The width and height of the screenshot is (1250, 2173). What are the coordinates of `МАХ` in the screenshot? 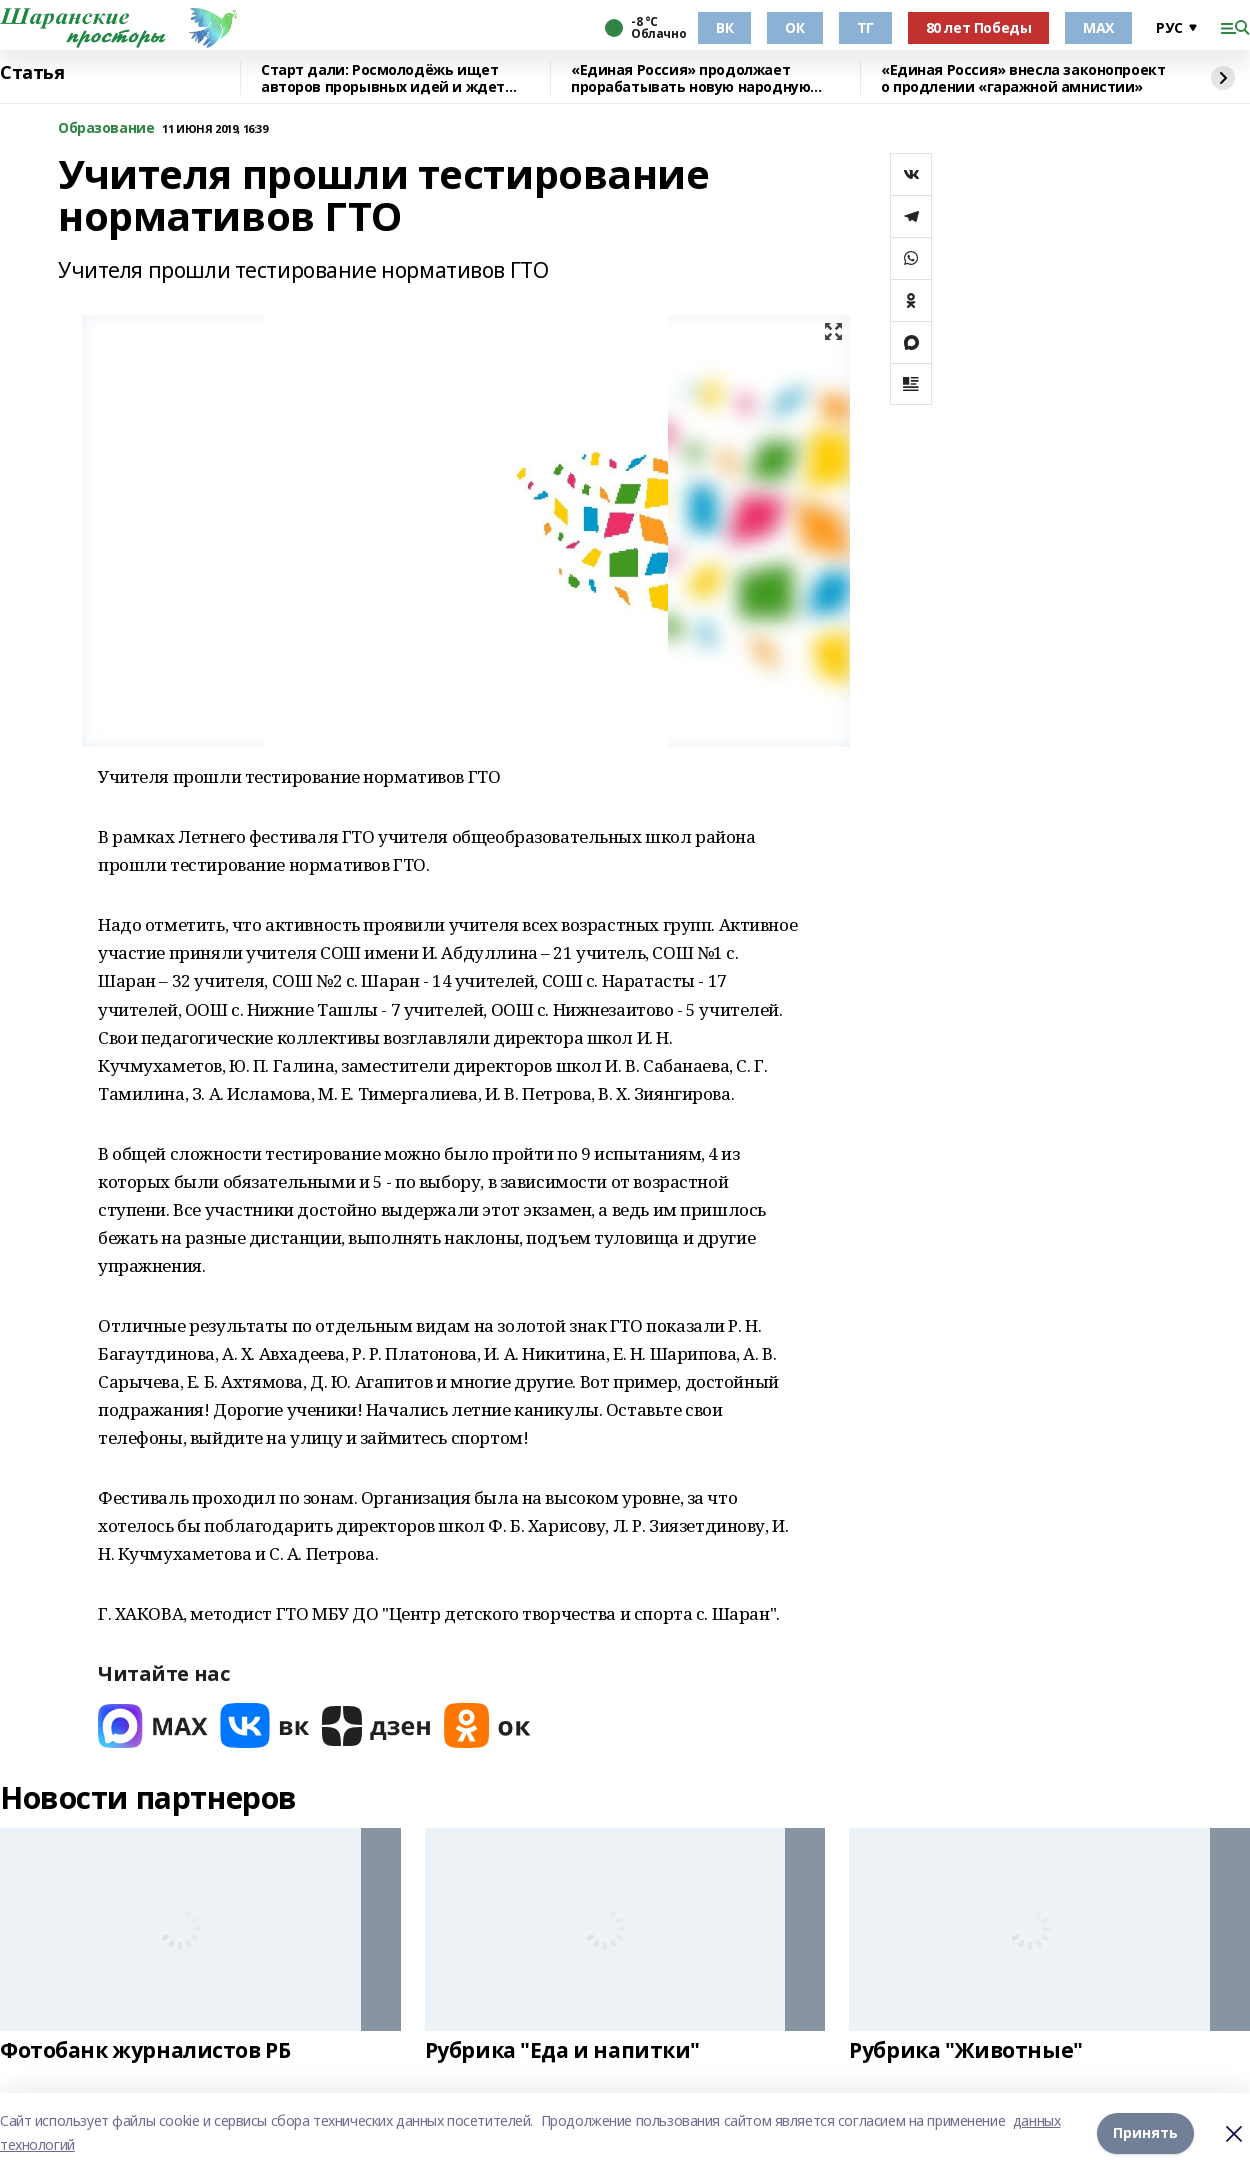 It's located at (1098, 27).